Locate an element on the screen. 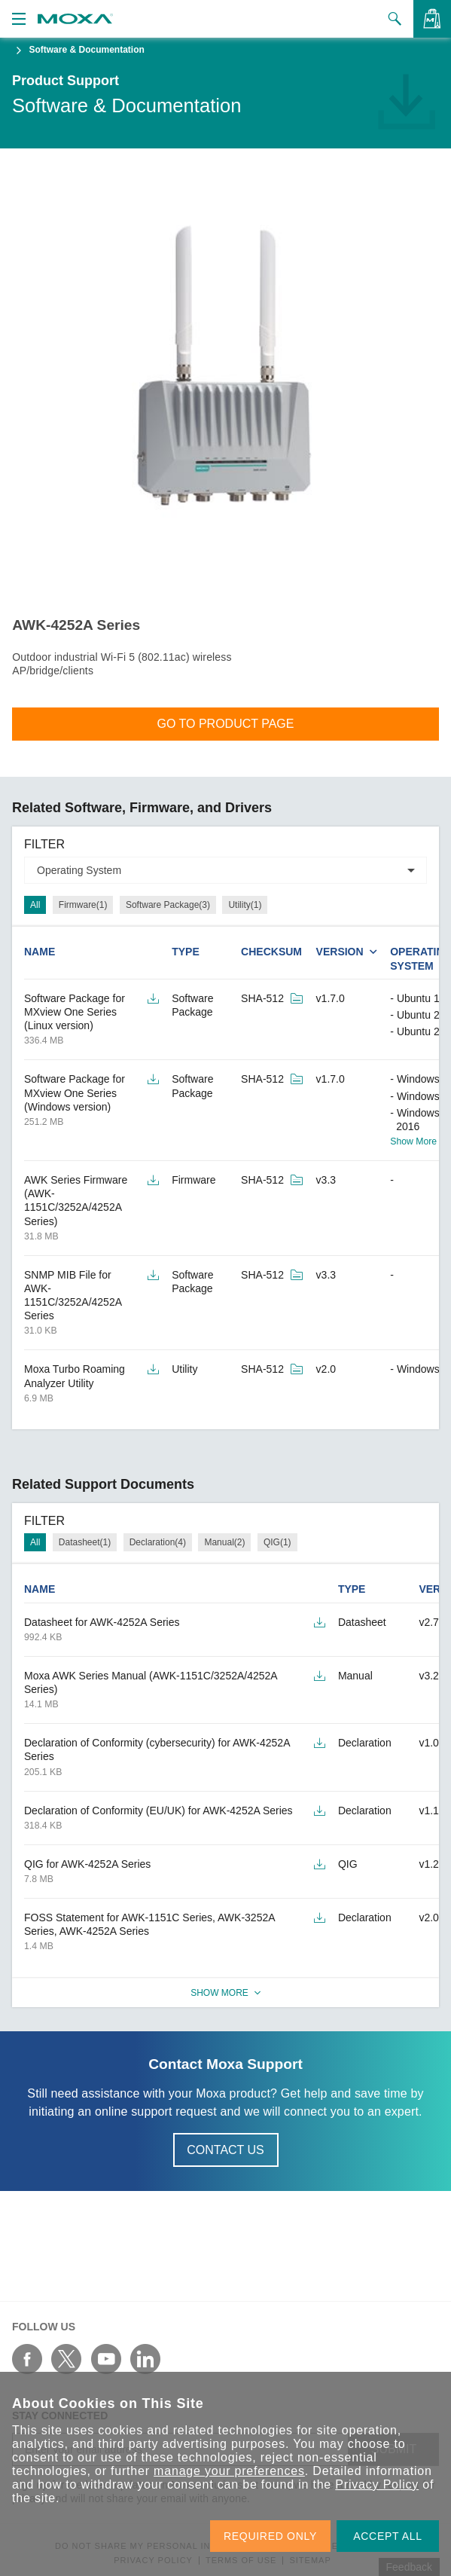 This screenshot has height=2576, width=451. Show More is located at coordinates (413, 1141).